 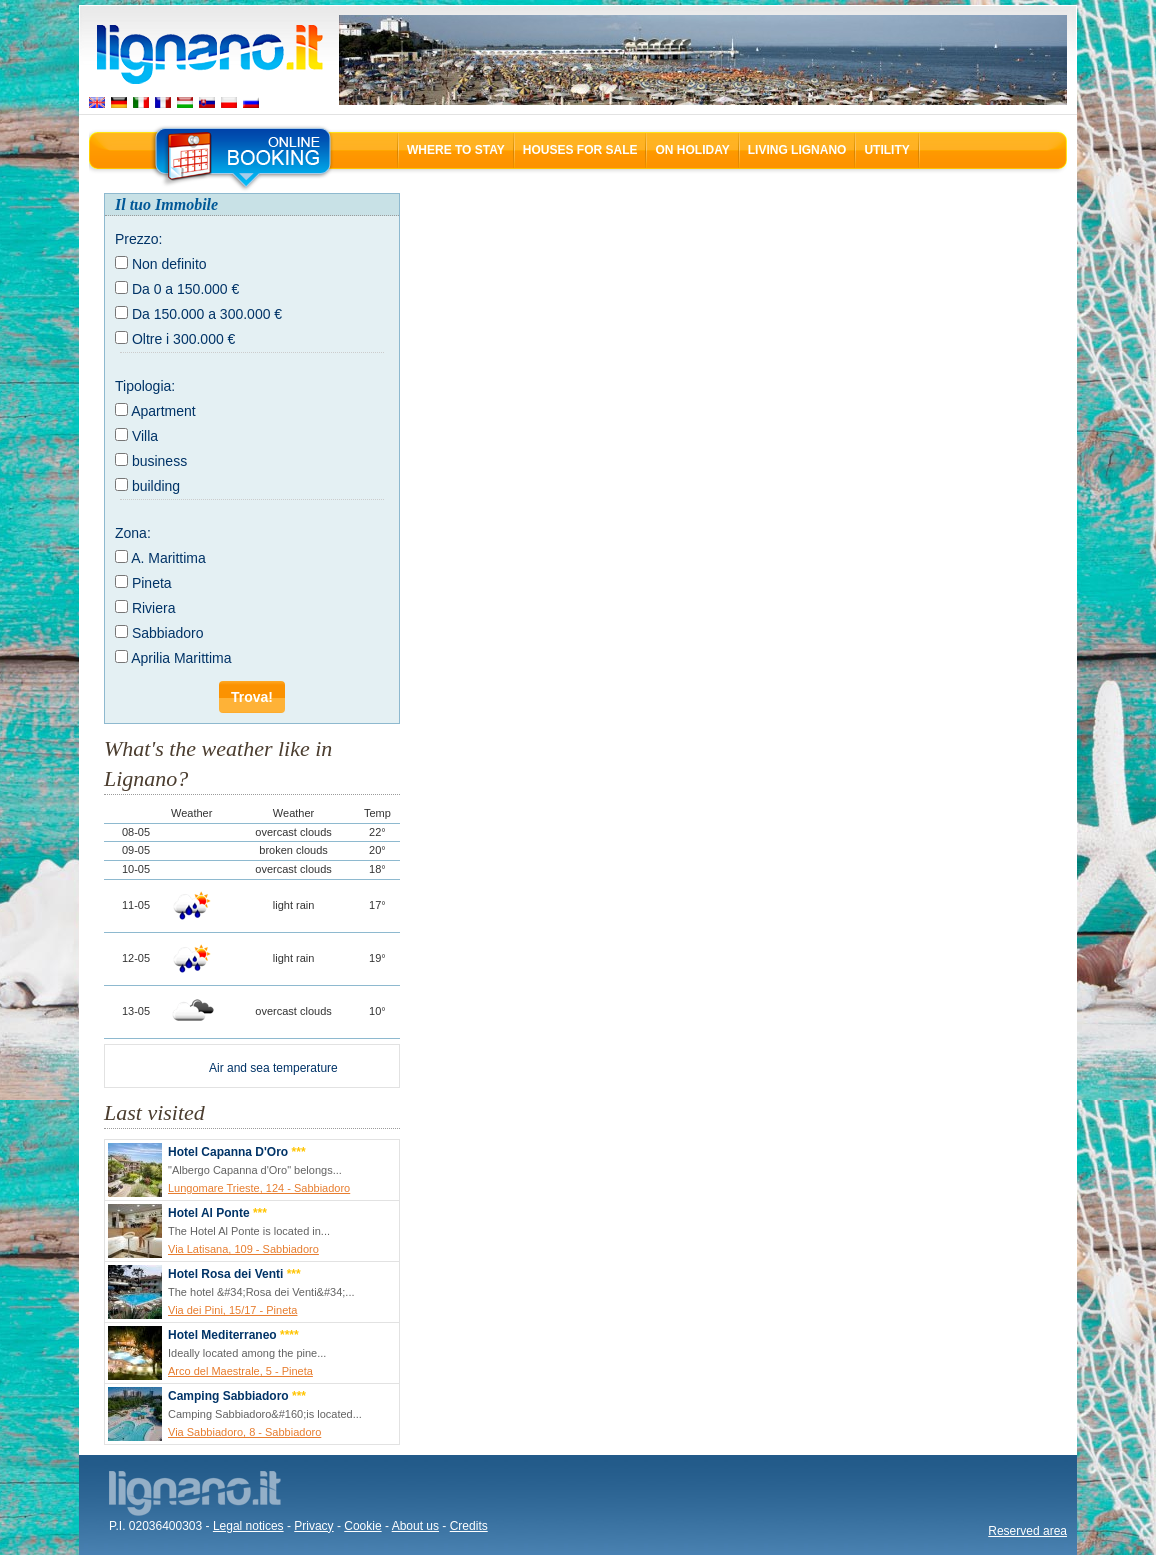 What do you see at coordinates (145, 386) in the screenshot?
I see `Tipologia:` at bounding box center [145, 386].